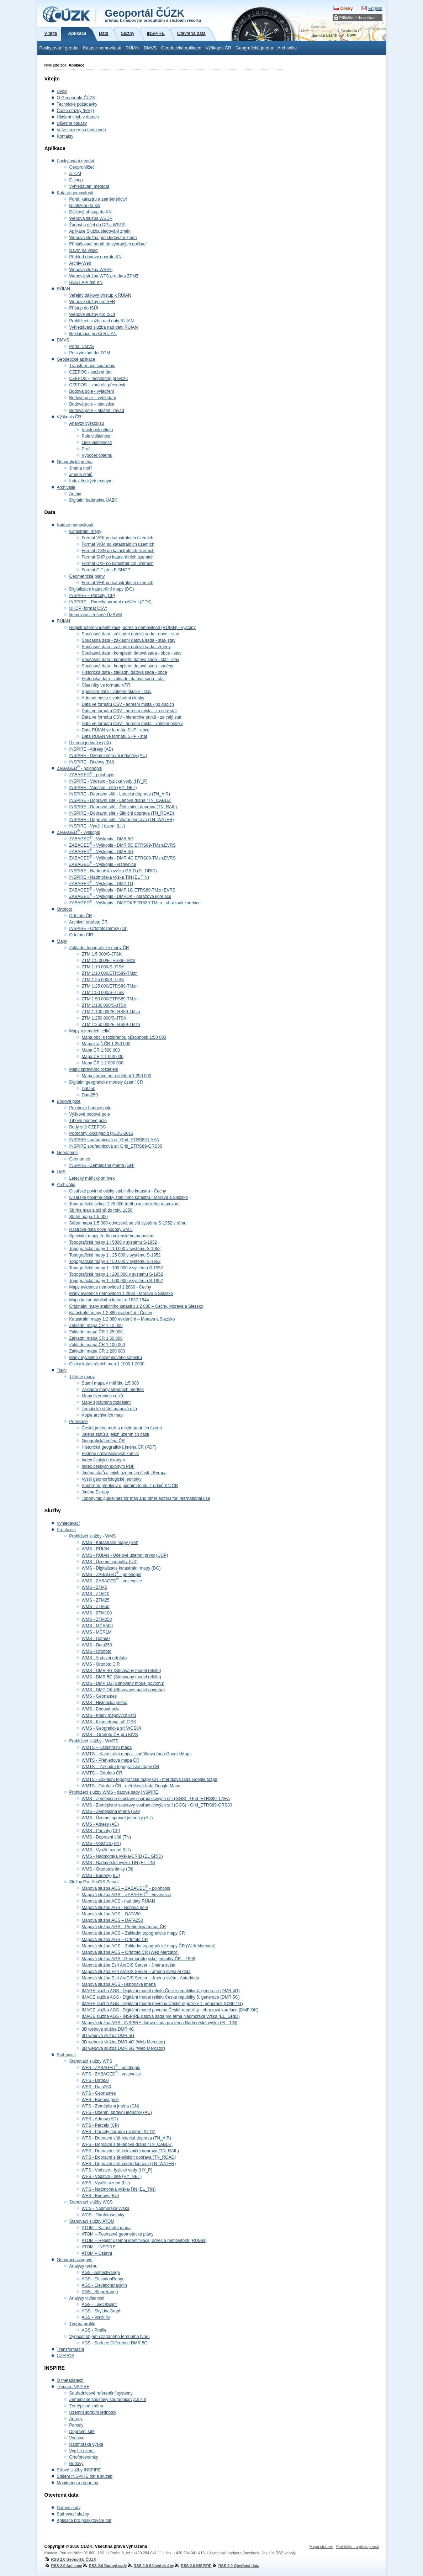  I want to click on WMS – Ortofoto ČR pro KIVS, so click(110, 1734).